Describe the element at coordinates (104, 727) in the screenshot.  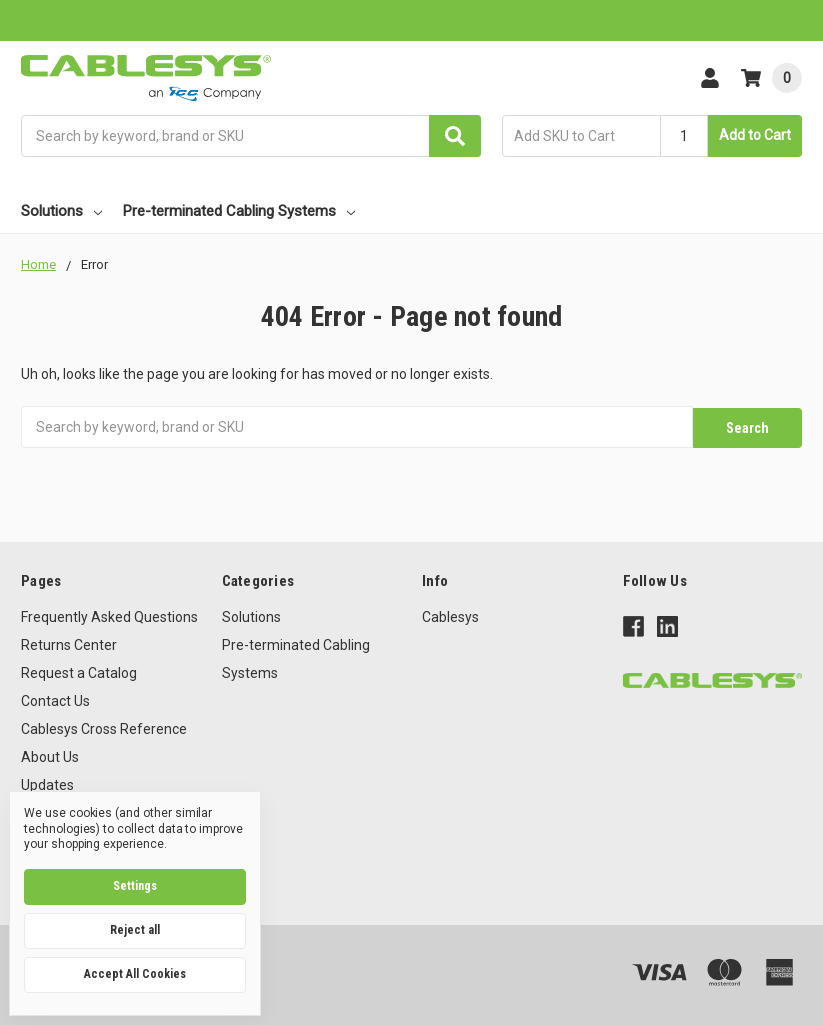
I see `Cablesys Cross Reference` at that location.